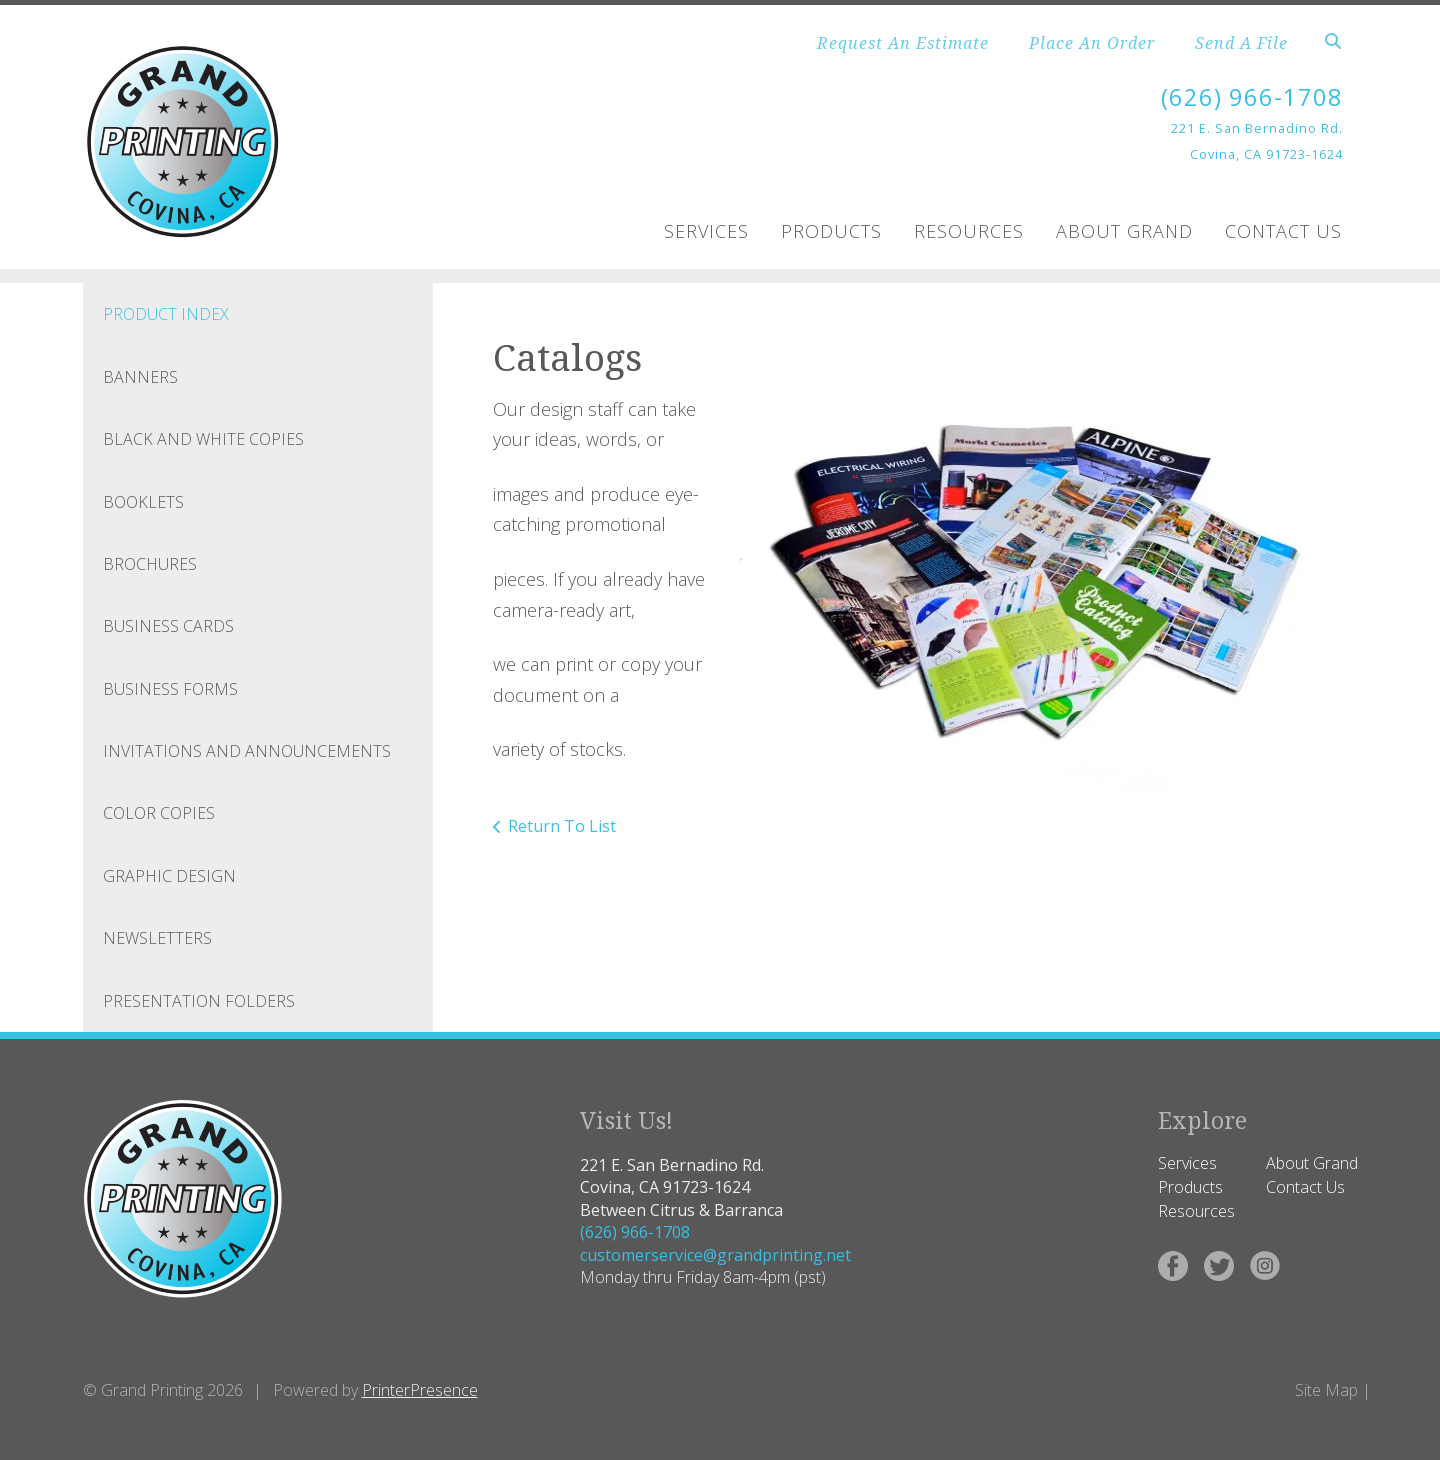 The width and height of the screenshot is (1440, 1460). What do you see at coordinates (159, 813) in the screenshot?
I see `Color Copies` at bounding box center [159, 813].